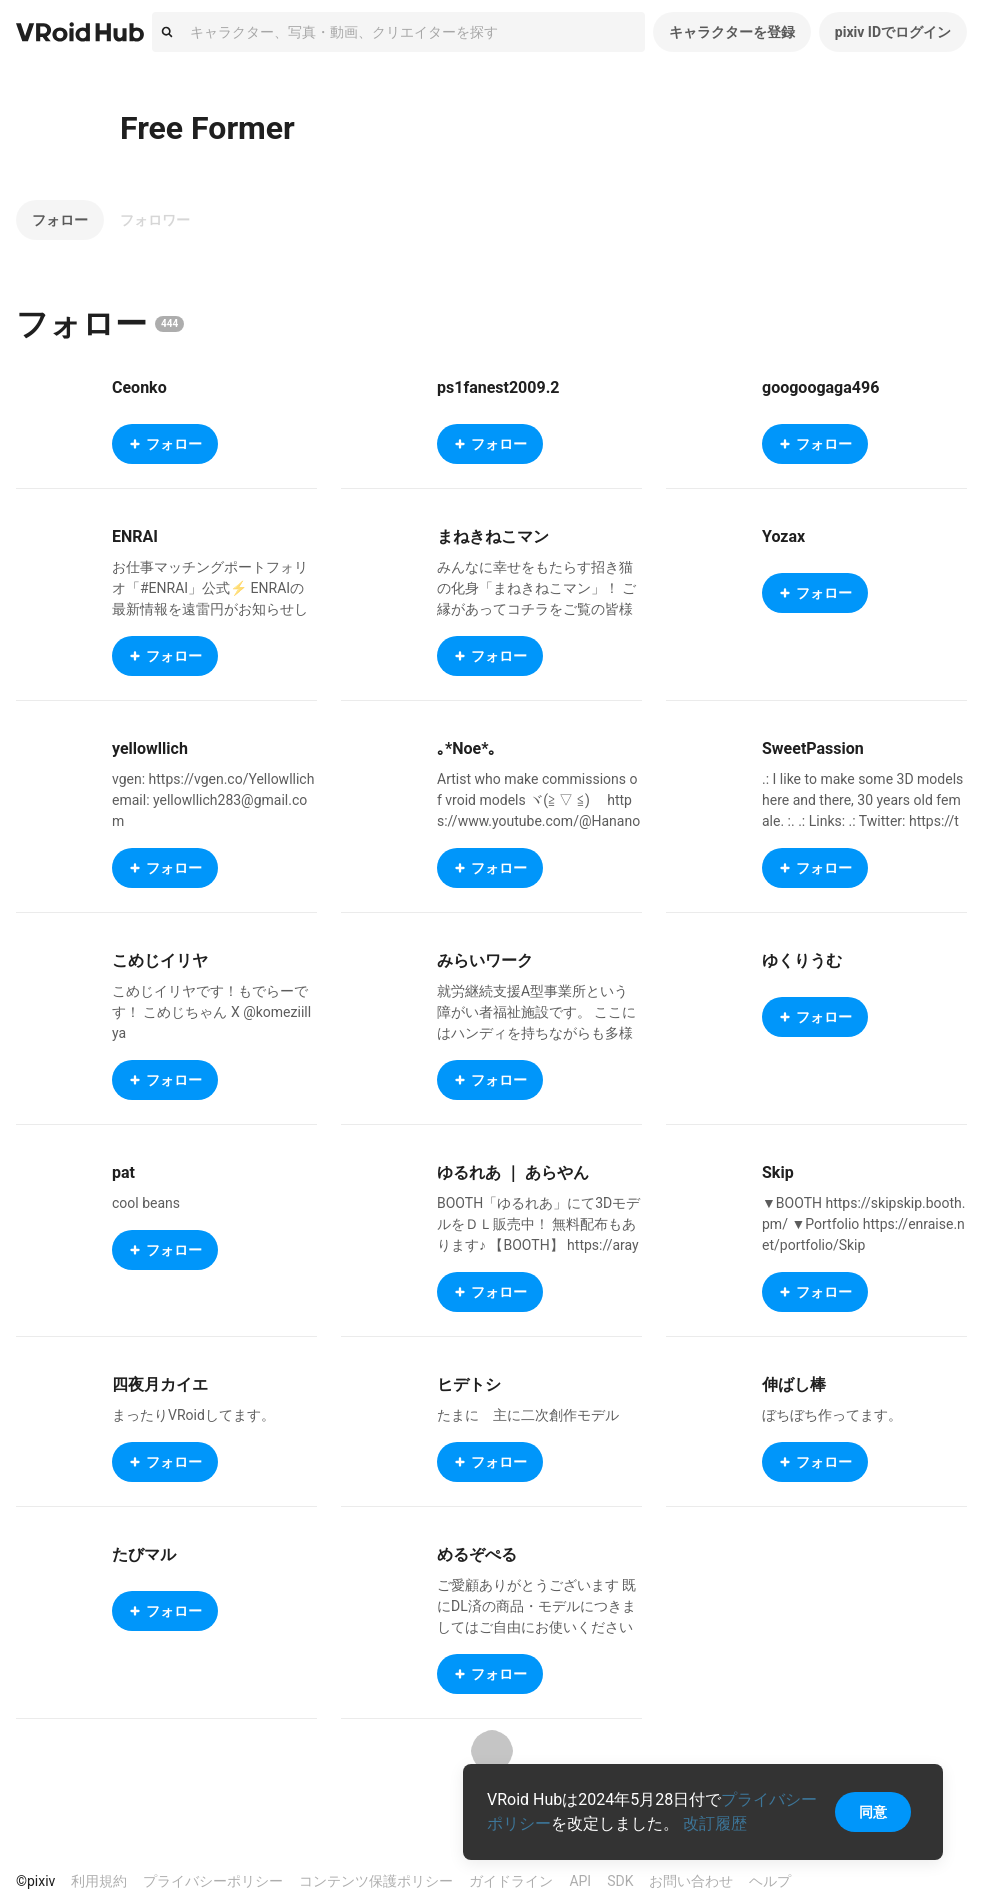  I want to click on ゆるれあ ｜ あらやん, so click(513, 1172).